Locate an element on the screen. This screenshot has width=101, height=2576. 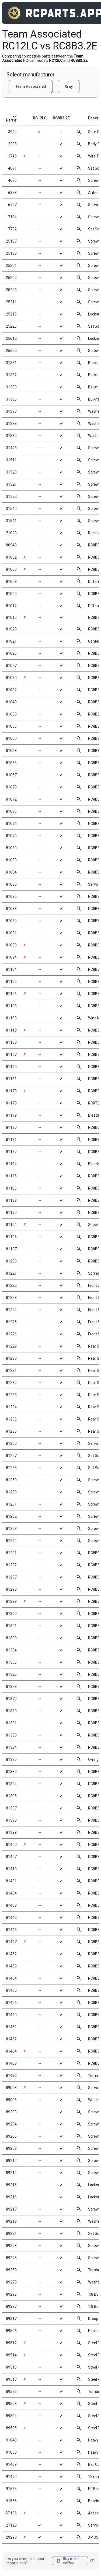
81397 is located at coordinates (11, 1808).